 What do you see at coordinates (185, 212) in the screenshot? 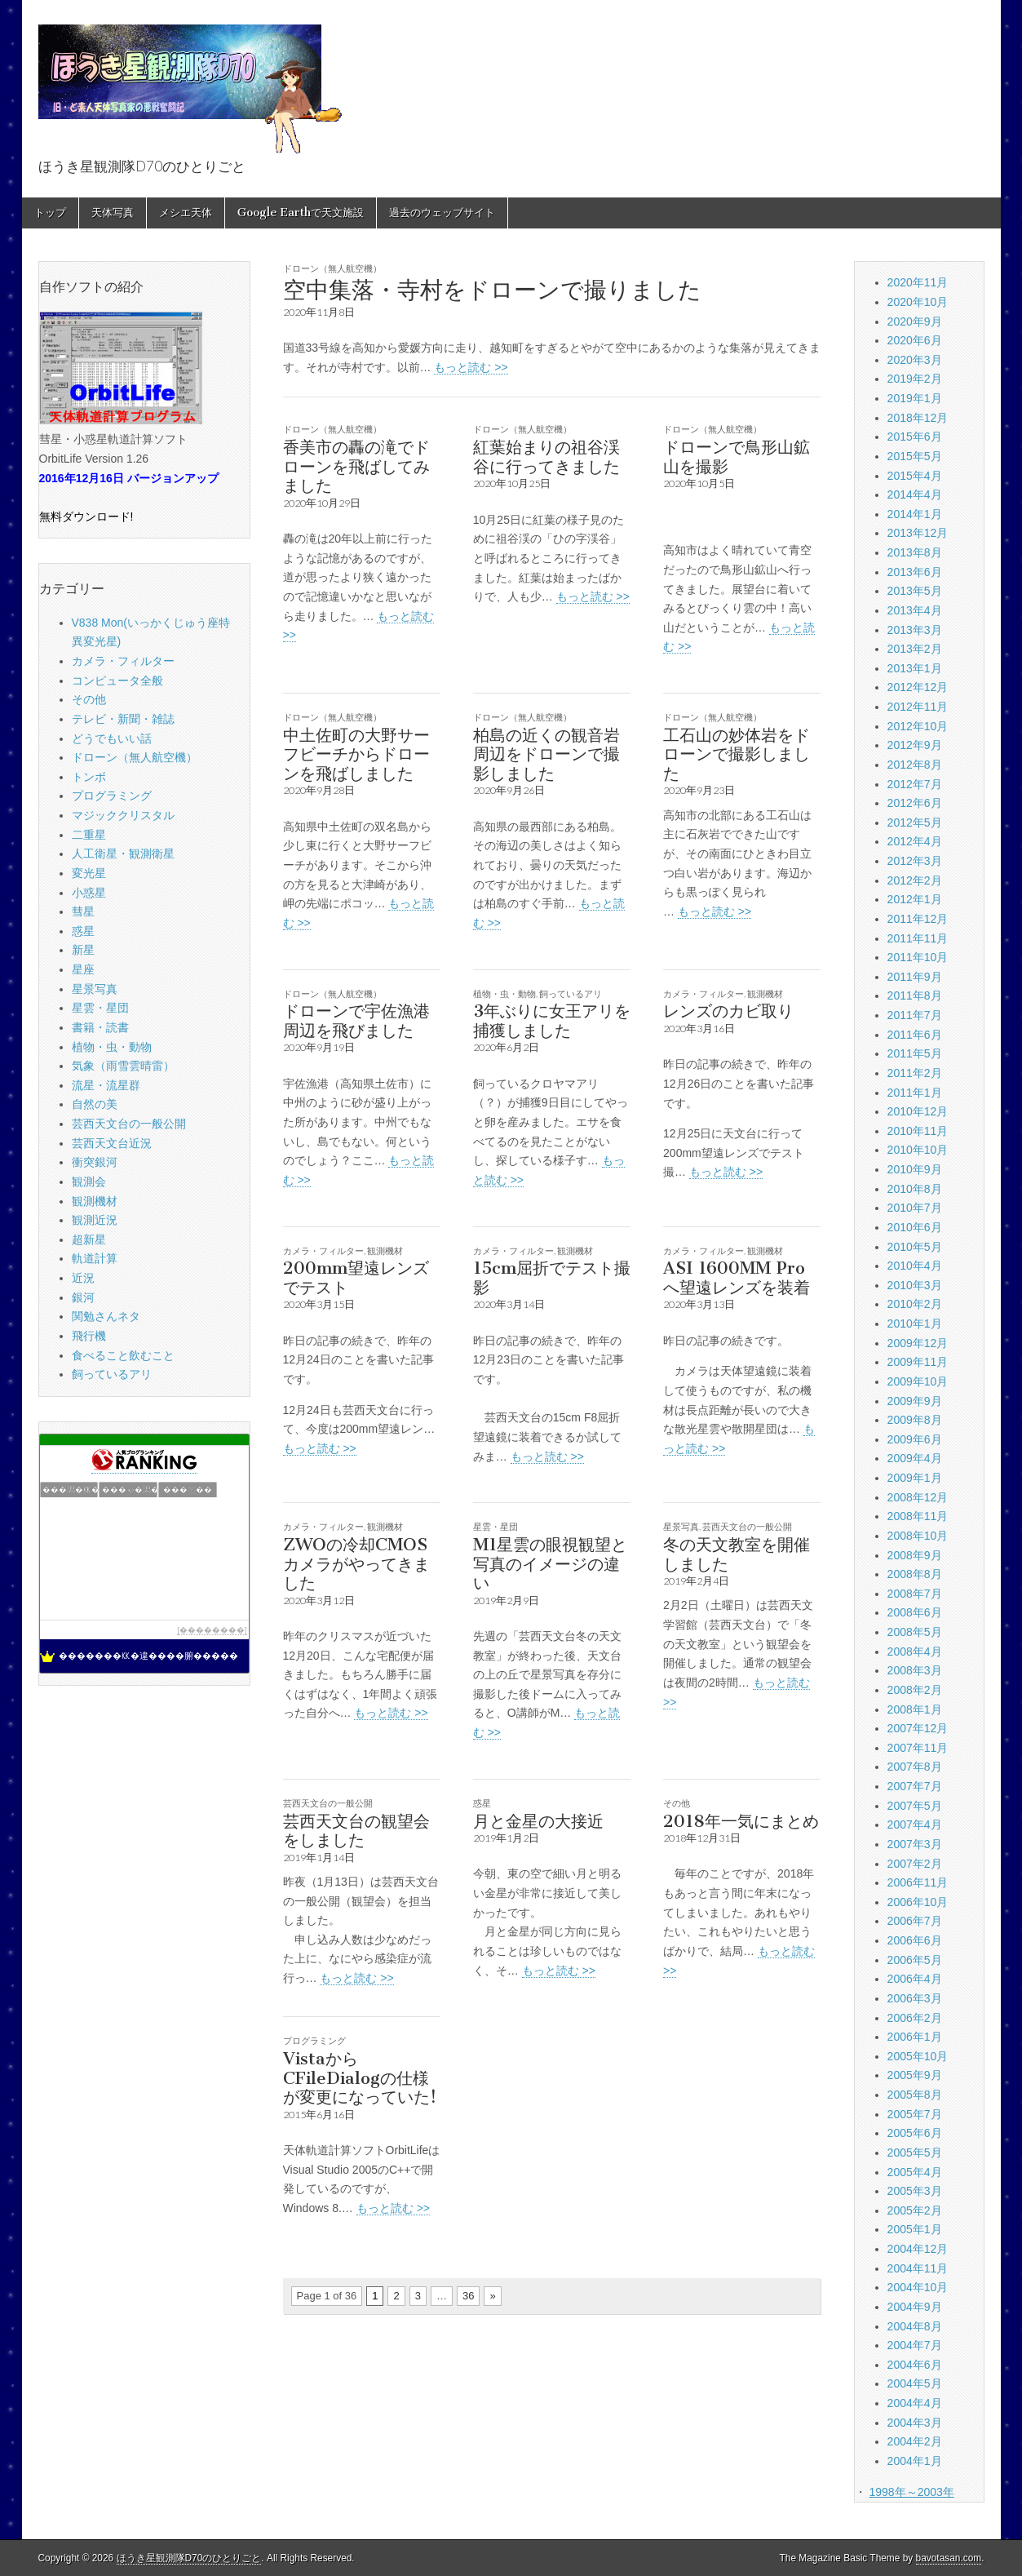
I see `メシエ天体` at bounding box center [185, 212].